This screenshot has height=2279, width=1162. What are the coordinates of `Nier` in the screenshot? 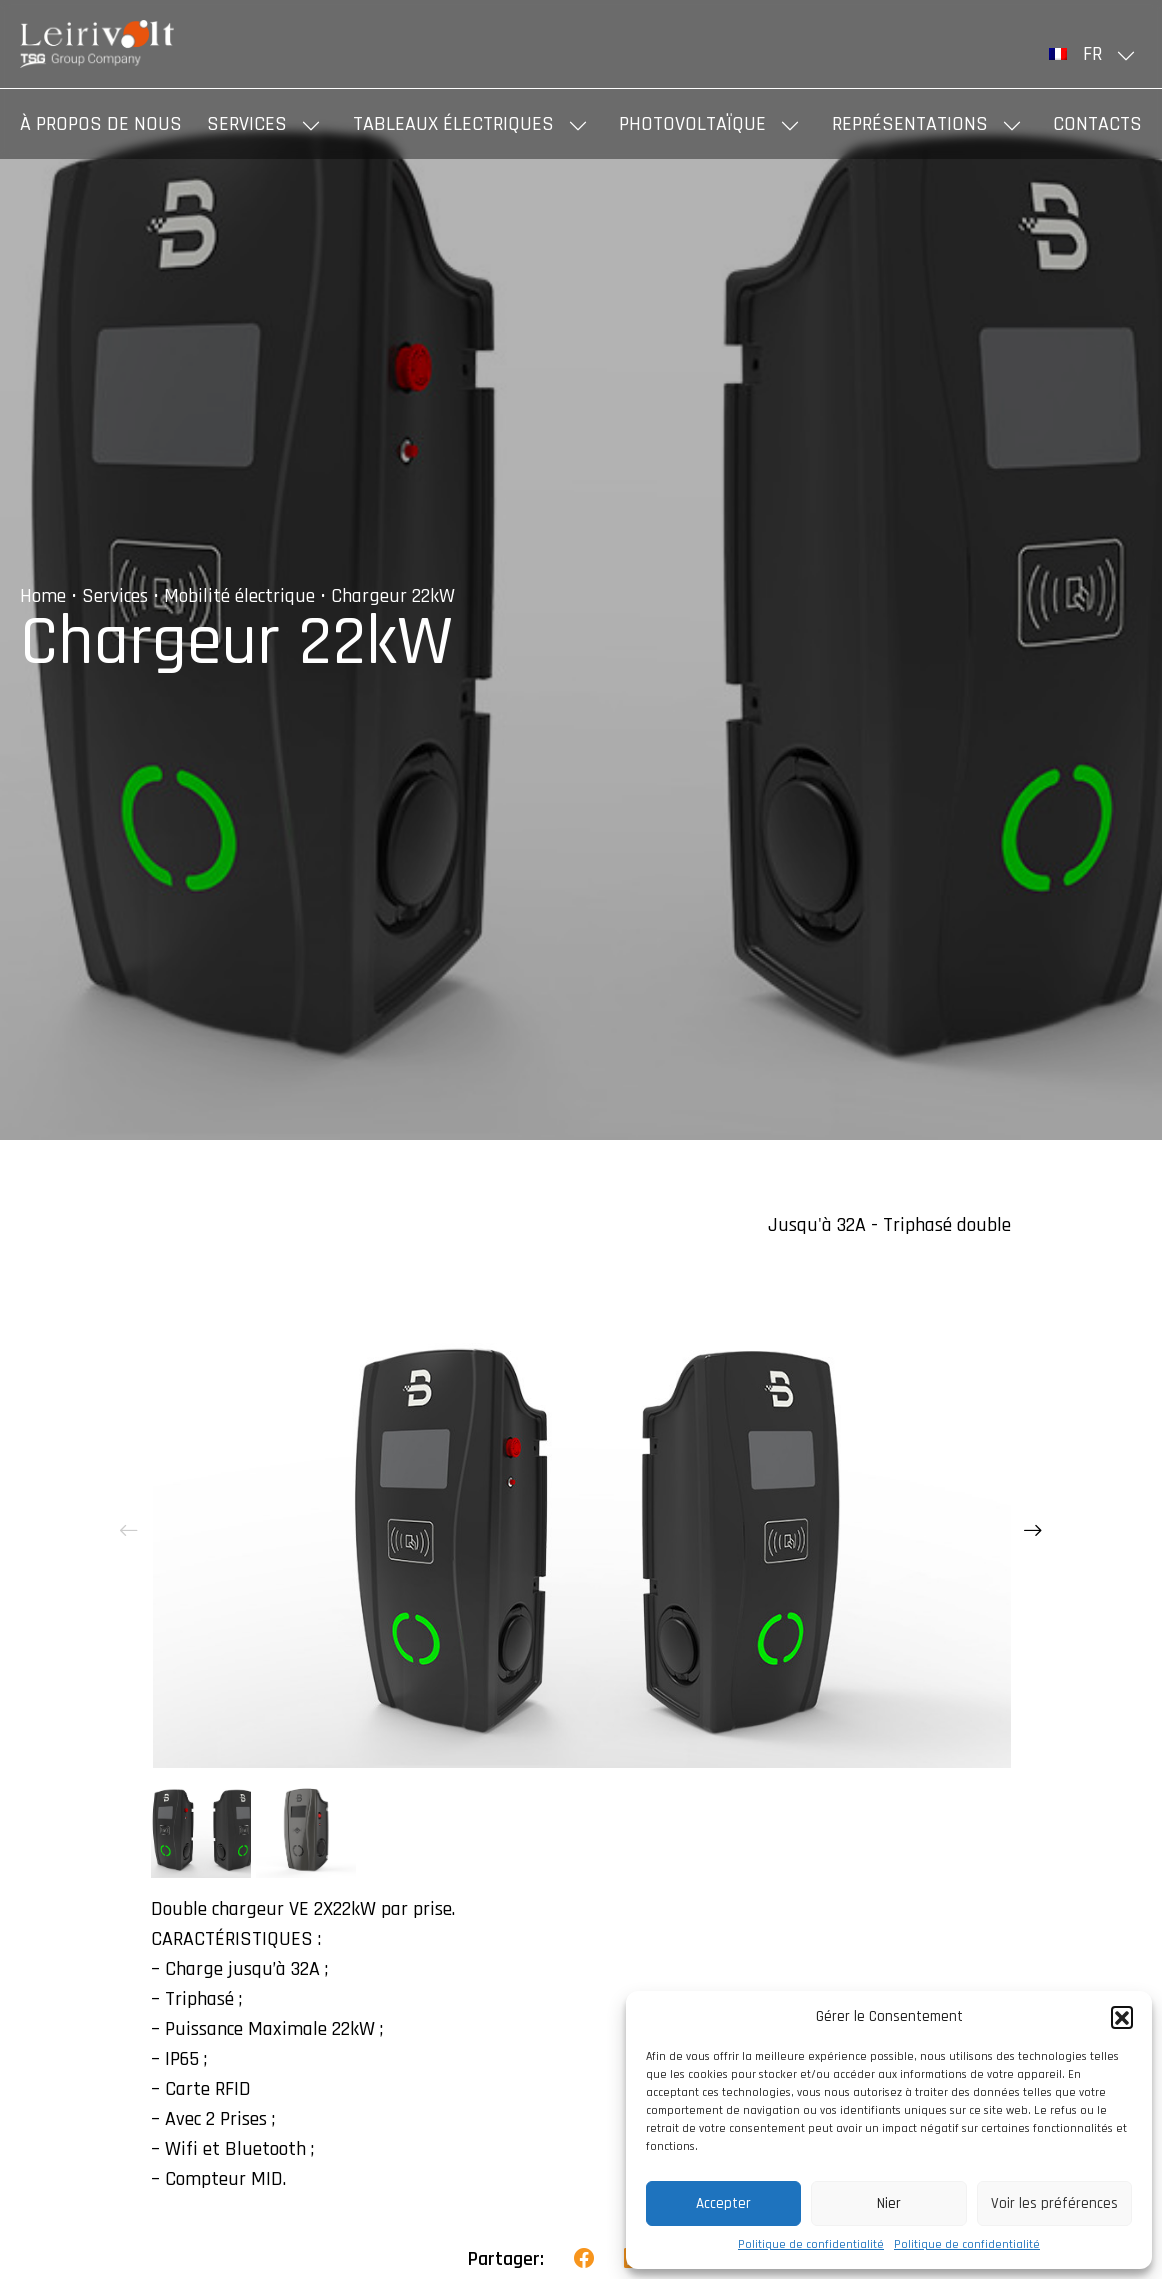 It's located at (889, 2203).